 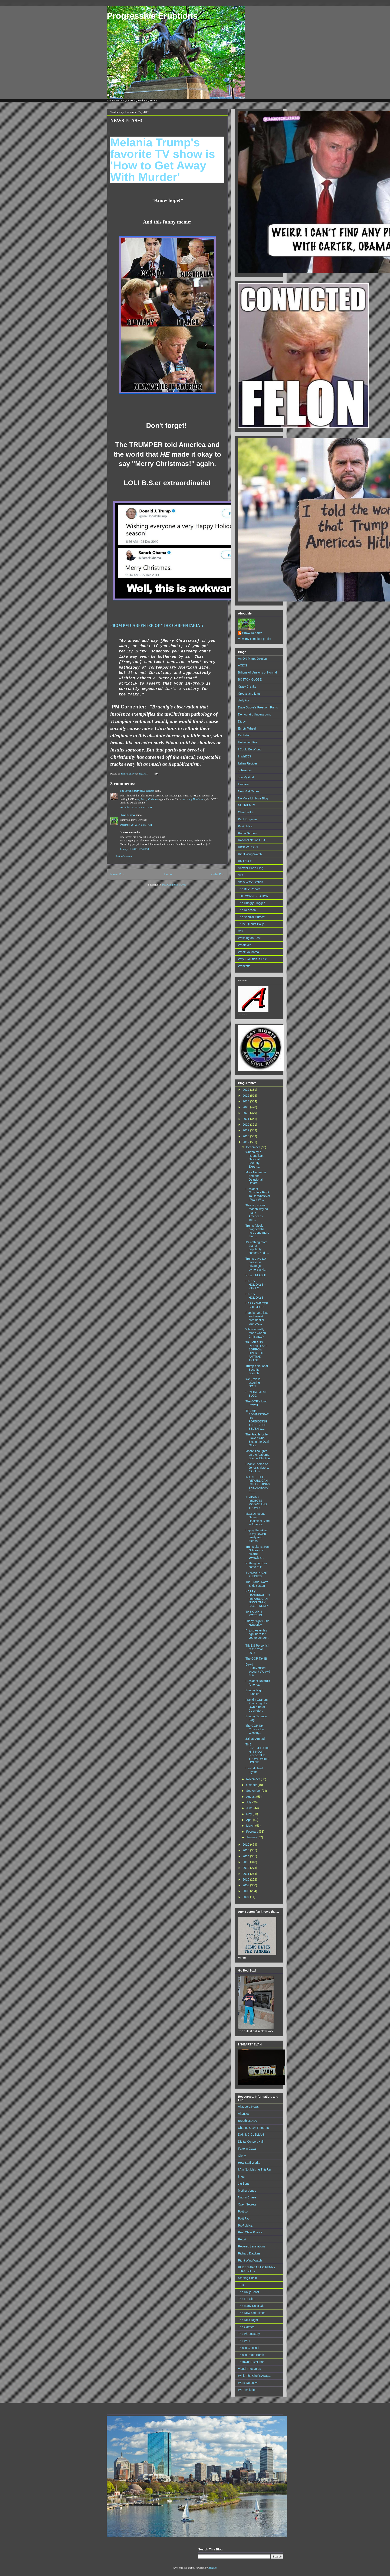 I want to click on Politico, so click(x=243, y=2211).